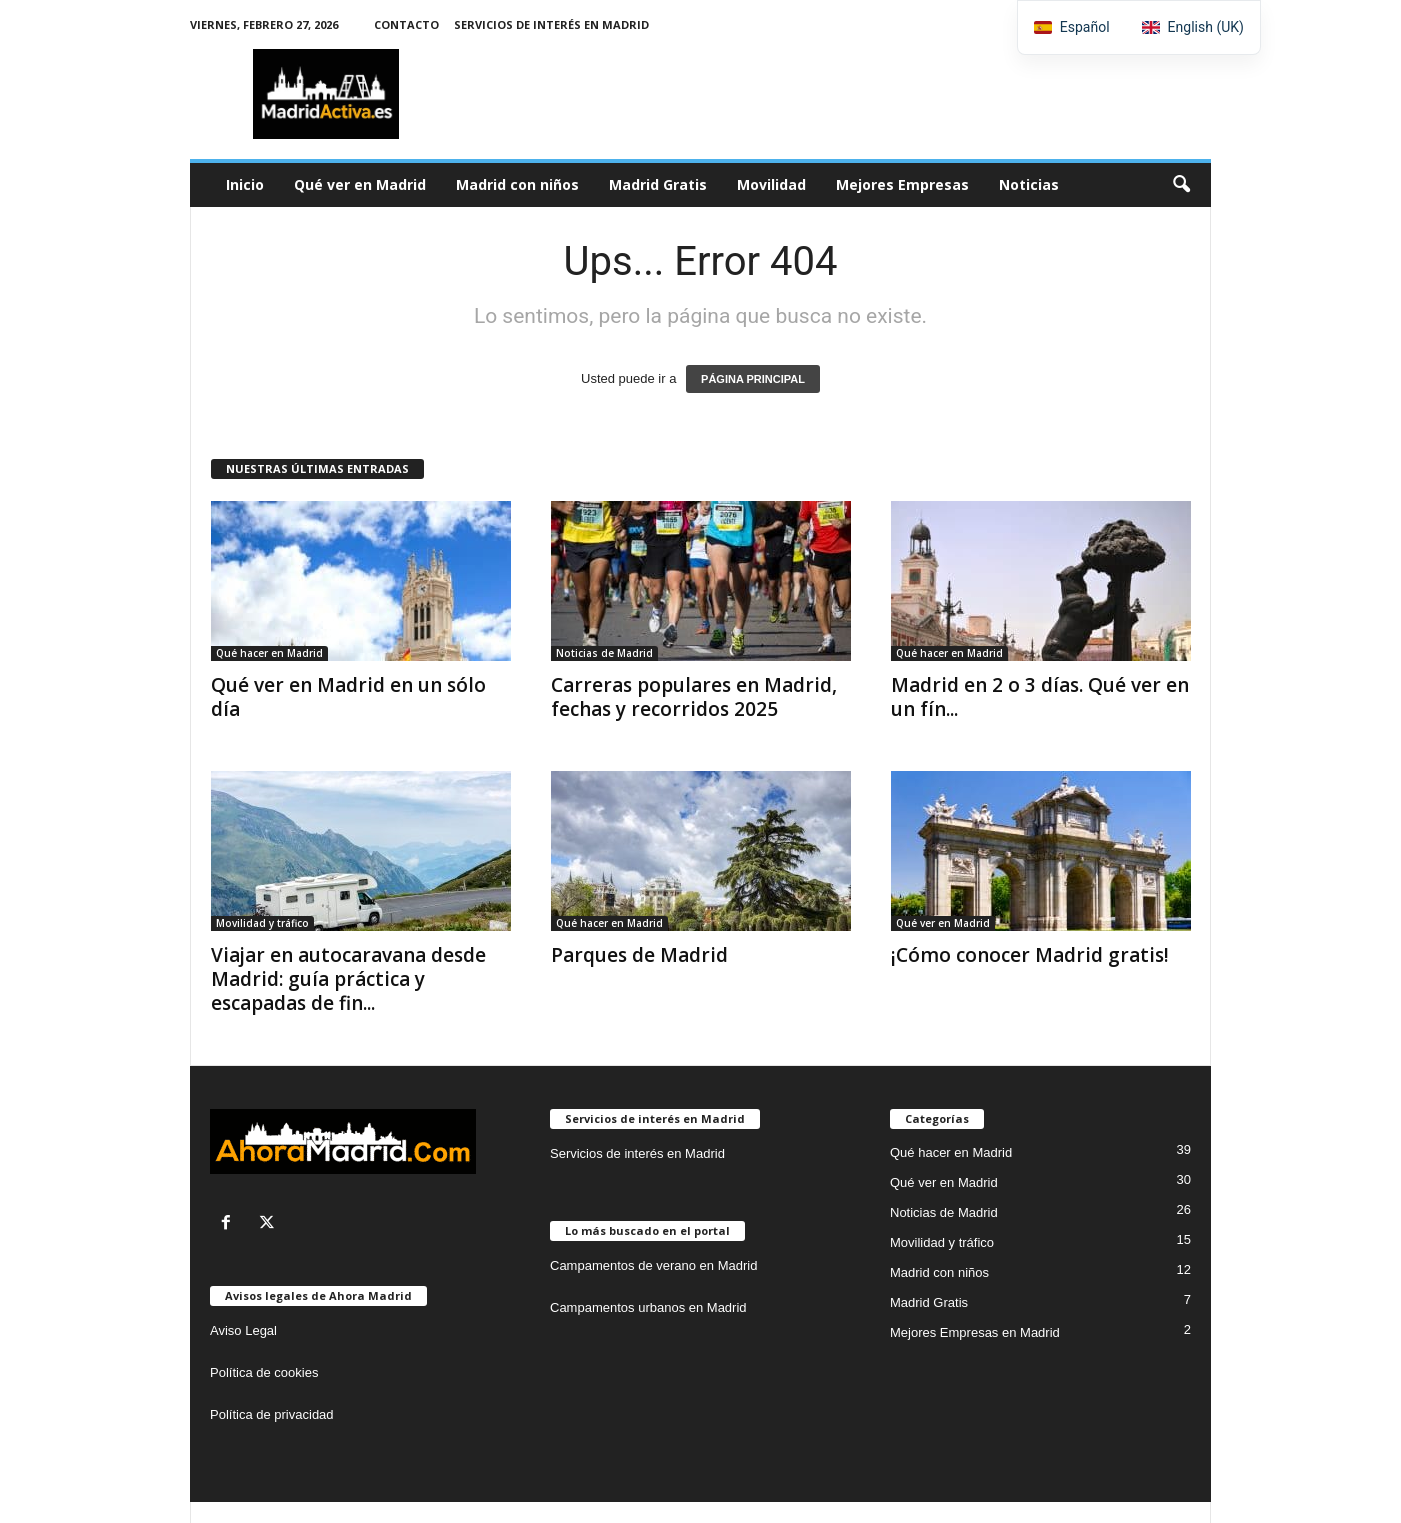 Image resolution: width=1401 pixels, height=1523 pixels. Describe the element at coordinates (753, 379) in the screenshot. I see `PÁGINA PRINCIPAL` at that location.